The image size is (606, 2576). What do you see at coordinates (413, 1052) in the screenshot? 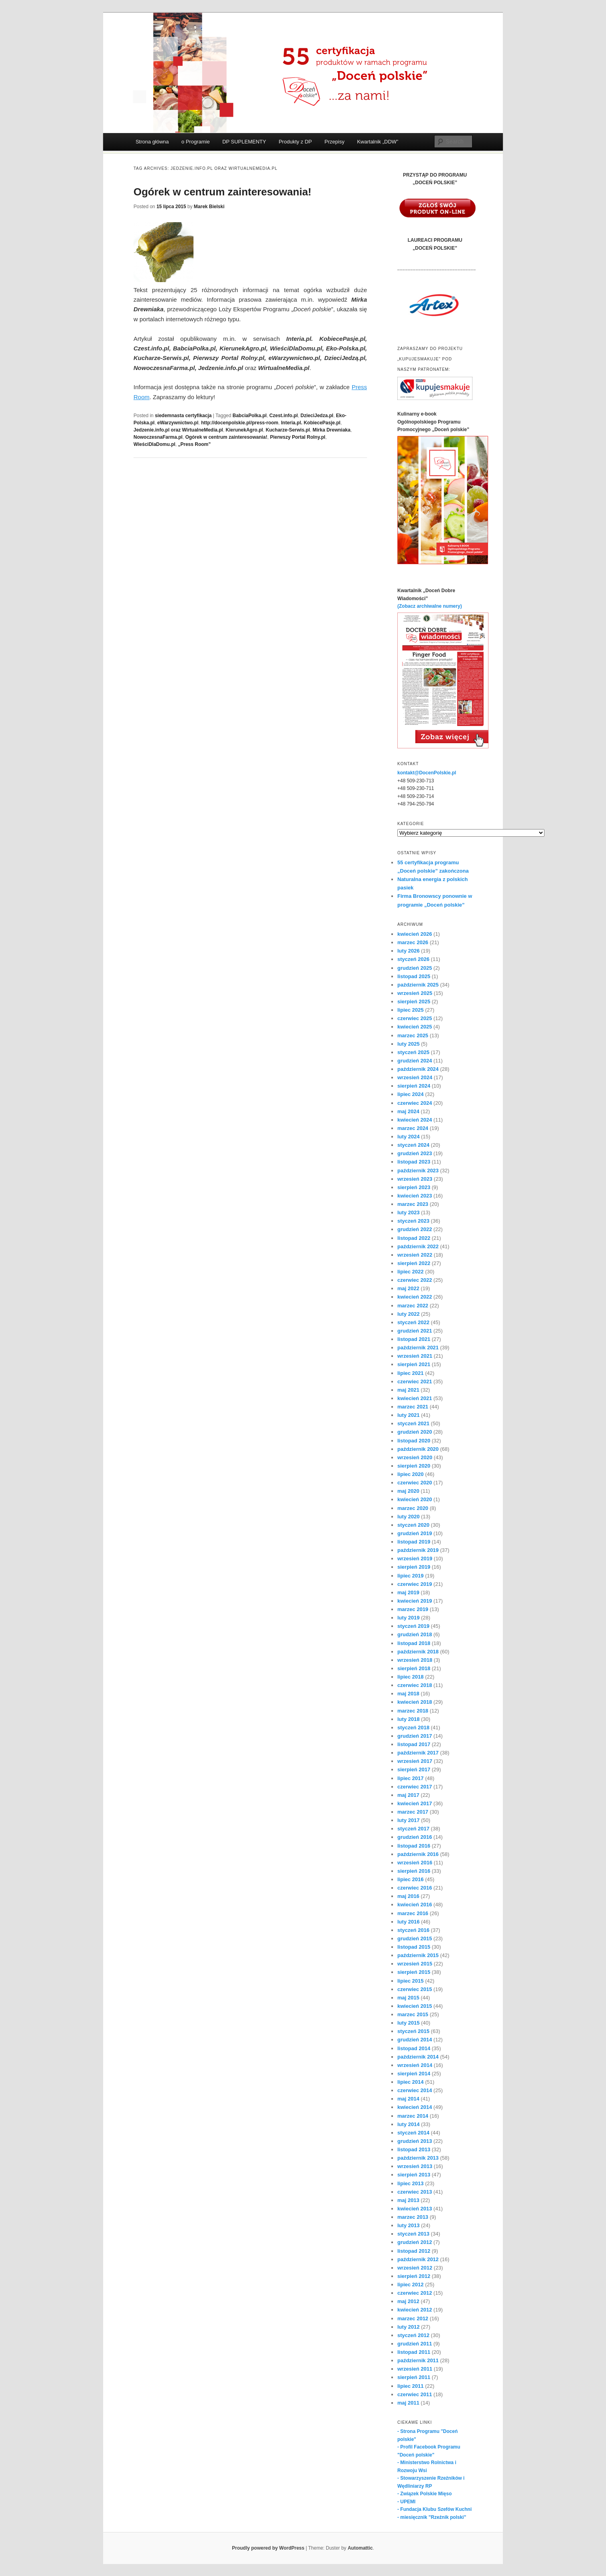
I see `styczeń 2025` at bounding box center [413, 1052].